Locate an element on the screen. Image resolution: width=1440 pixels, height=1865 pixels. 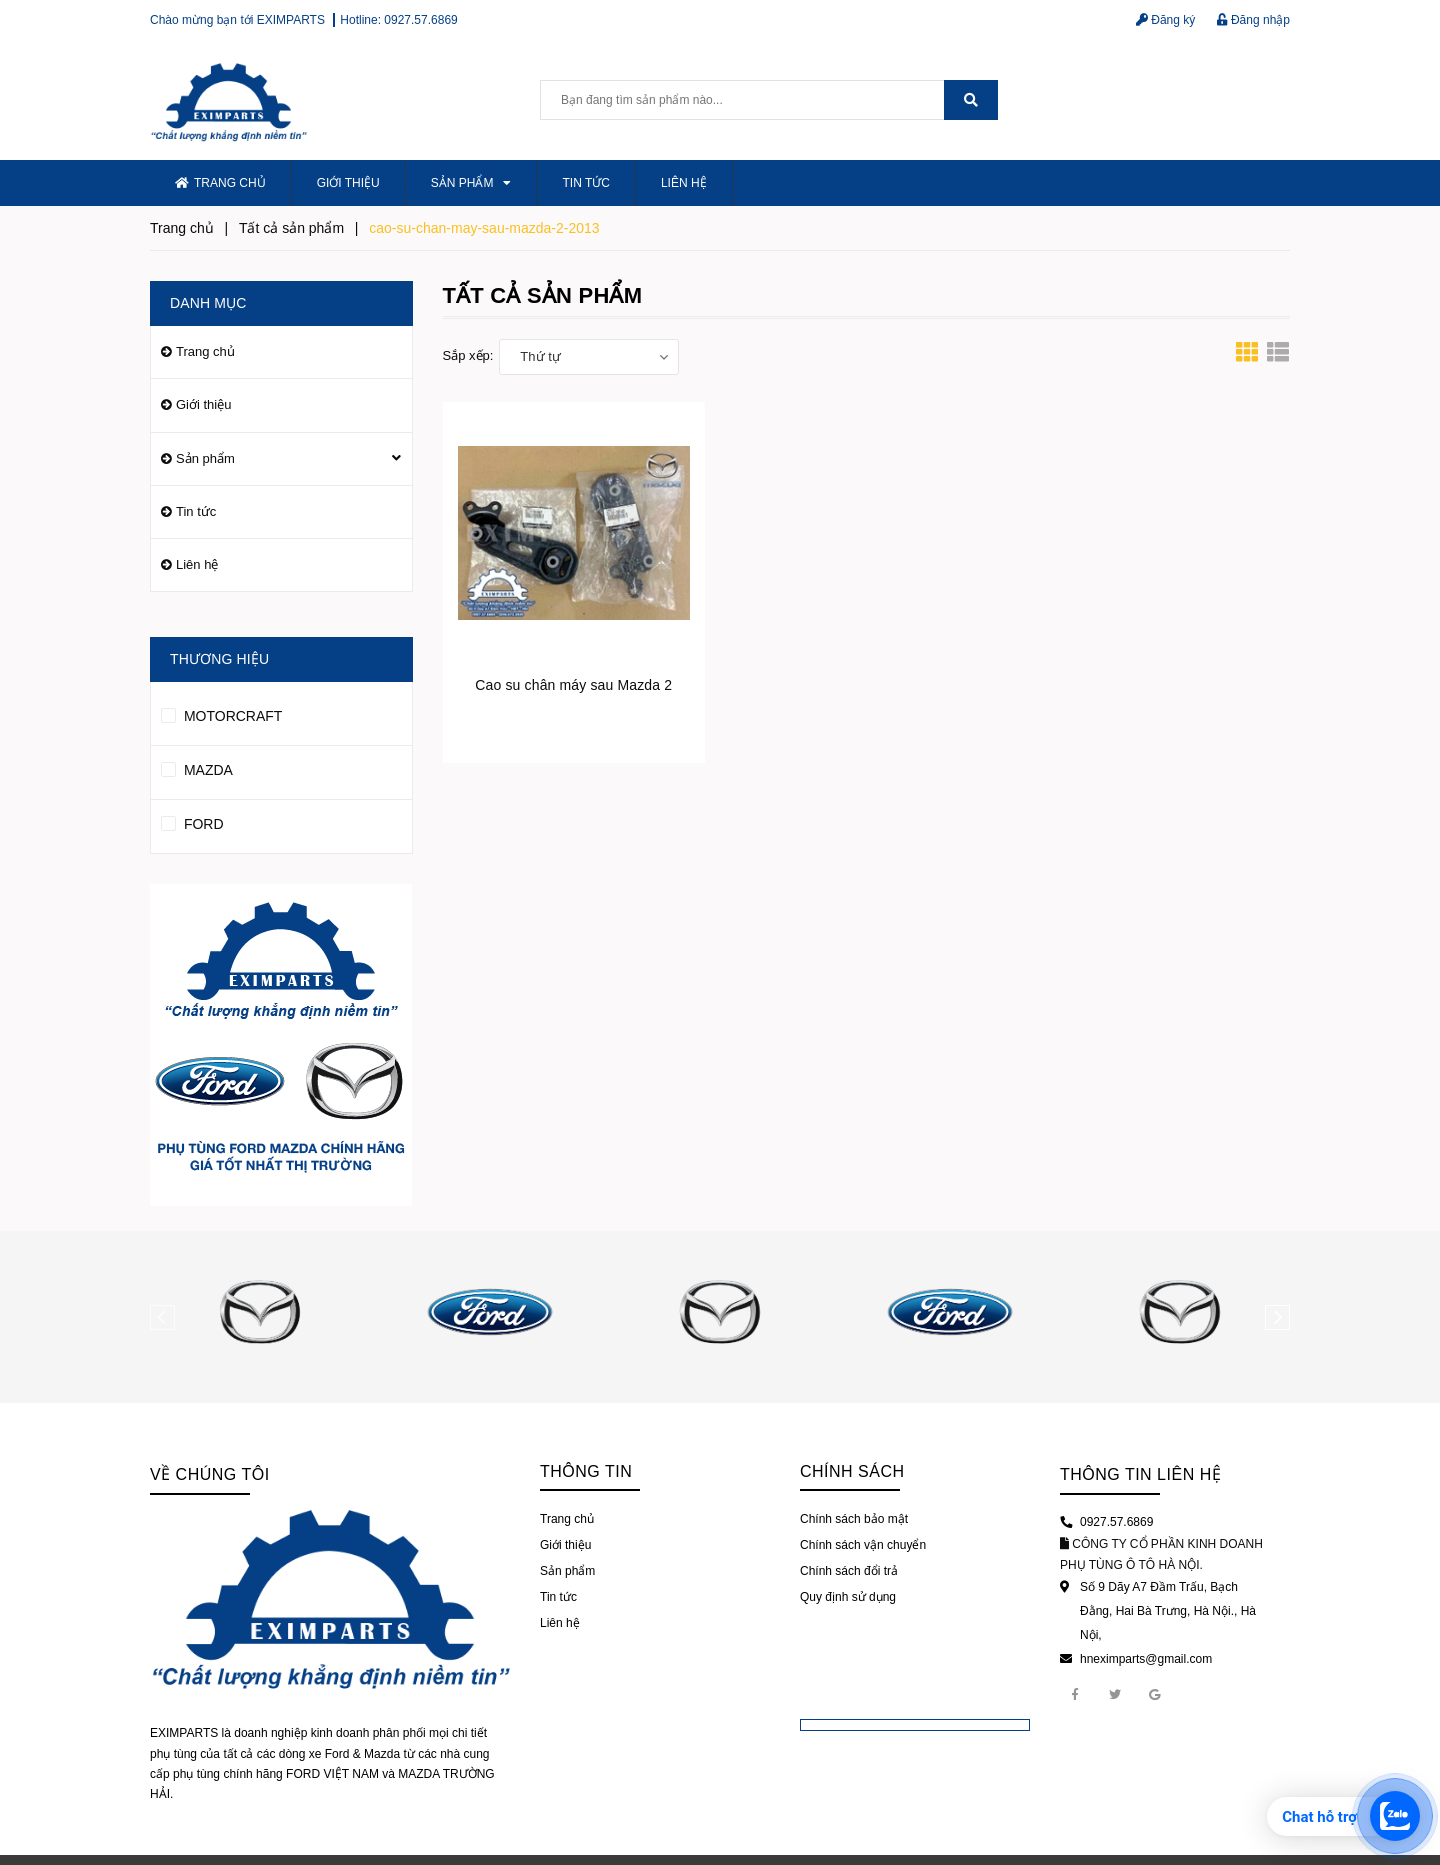
FORD is located at coordinates (192, 821).